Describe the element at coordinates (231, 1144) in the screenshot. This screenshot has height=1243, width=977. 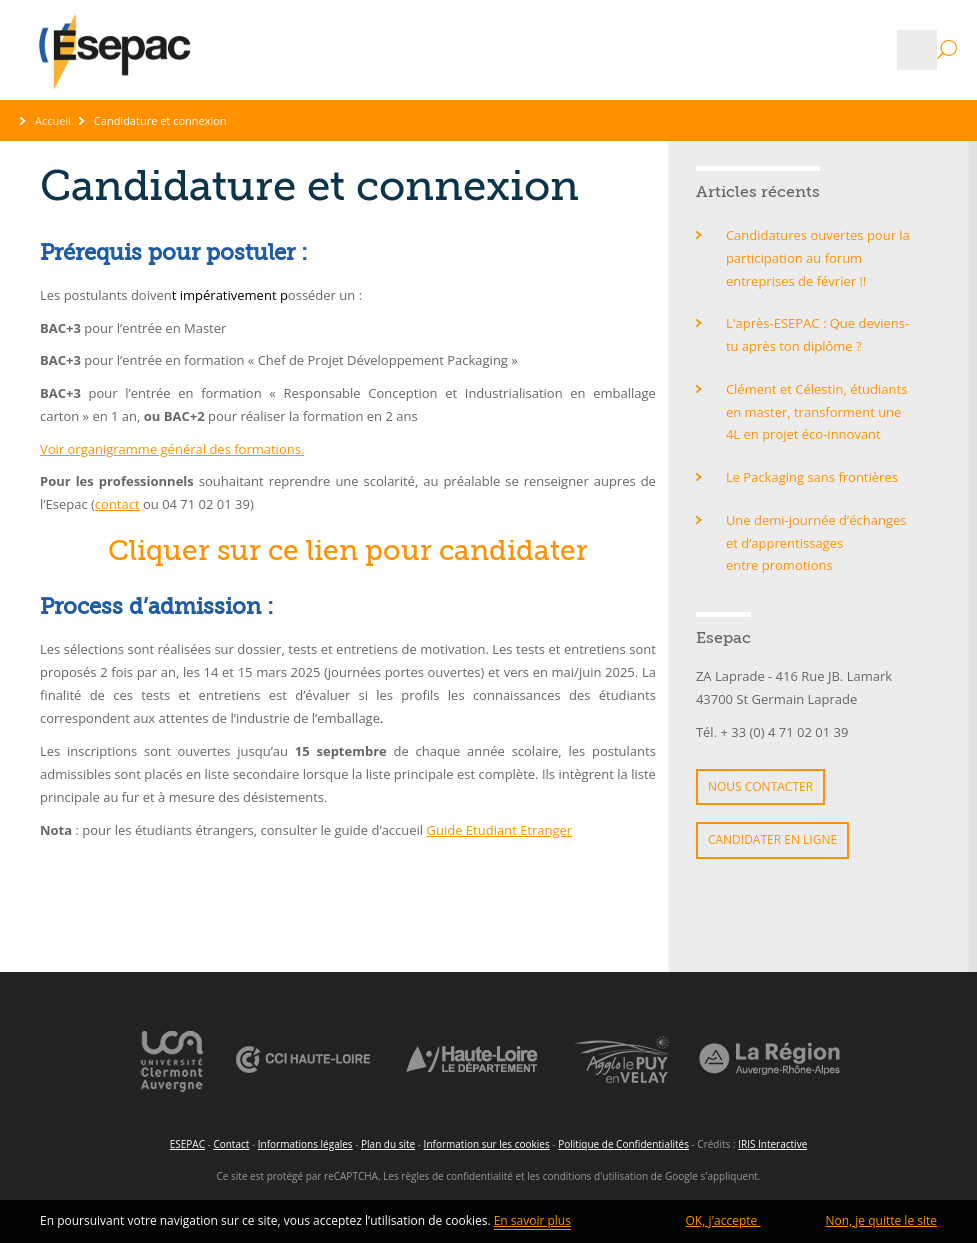
I see `Contact` at that location.